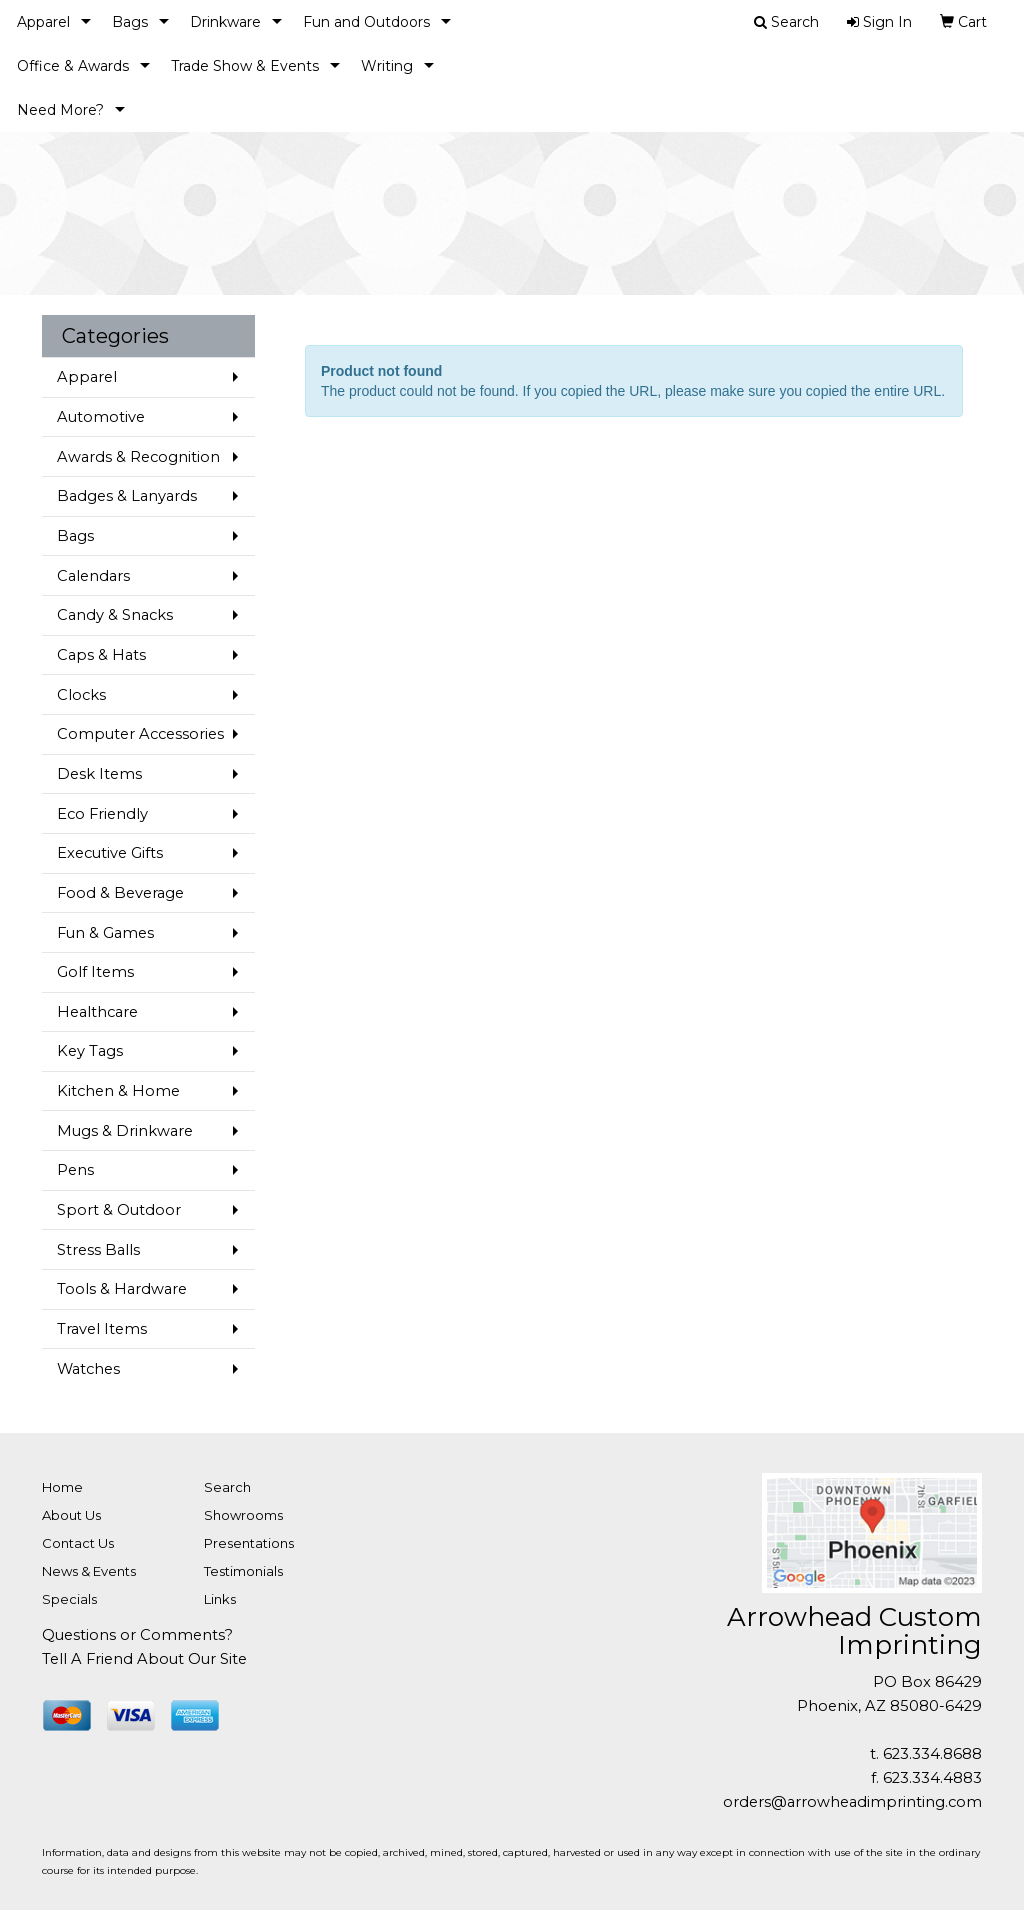  I want to click on Golf Items, so click(95, 972).